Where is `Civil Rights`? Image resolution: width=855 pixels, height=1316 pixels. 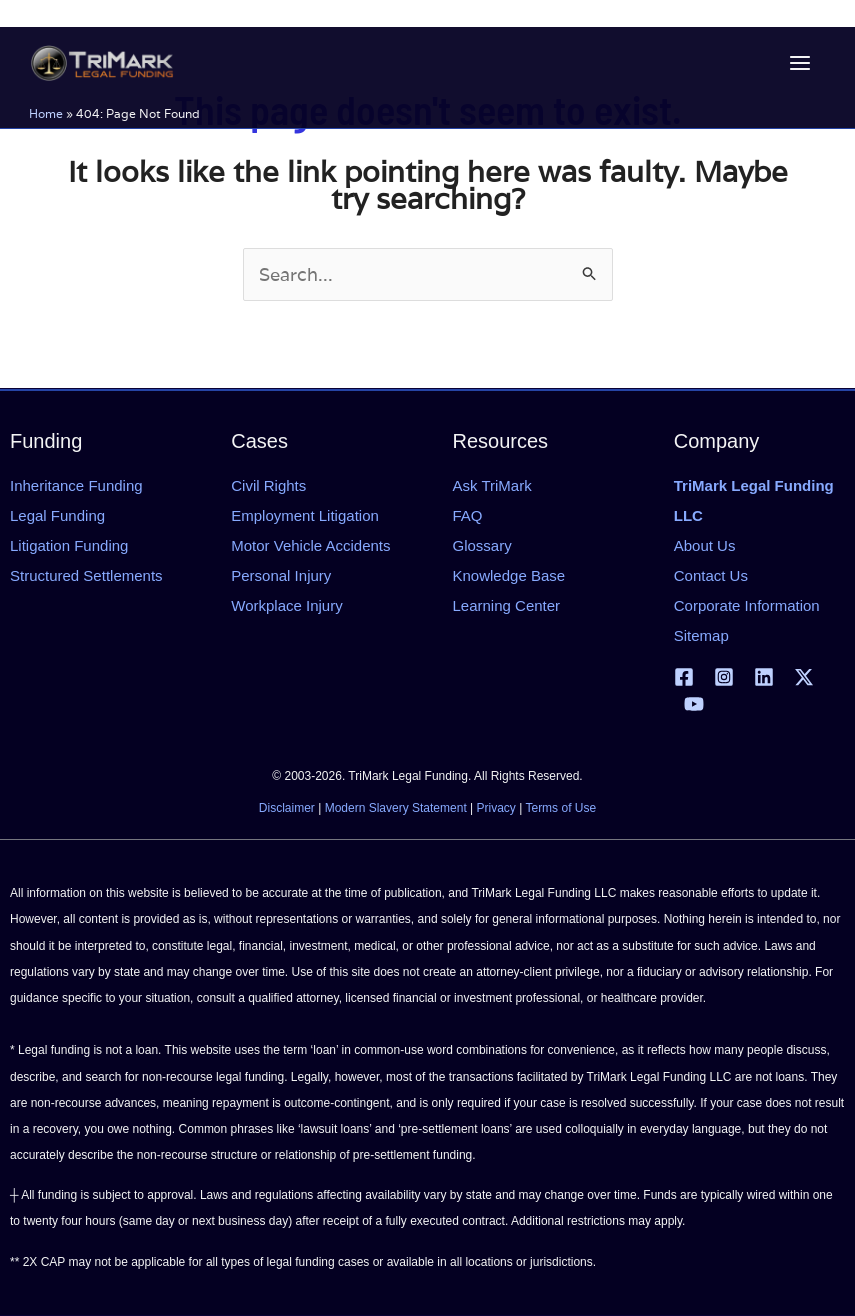 Civil Rights is located at coordinates (268, 485).